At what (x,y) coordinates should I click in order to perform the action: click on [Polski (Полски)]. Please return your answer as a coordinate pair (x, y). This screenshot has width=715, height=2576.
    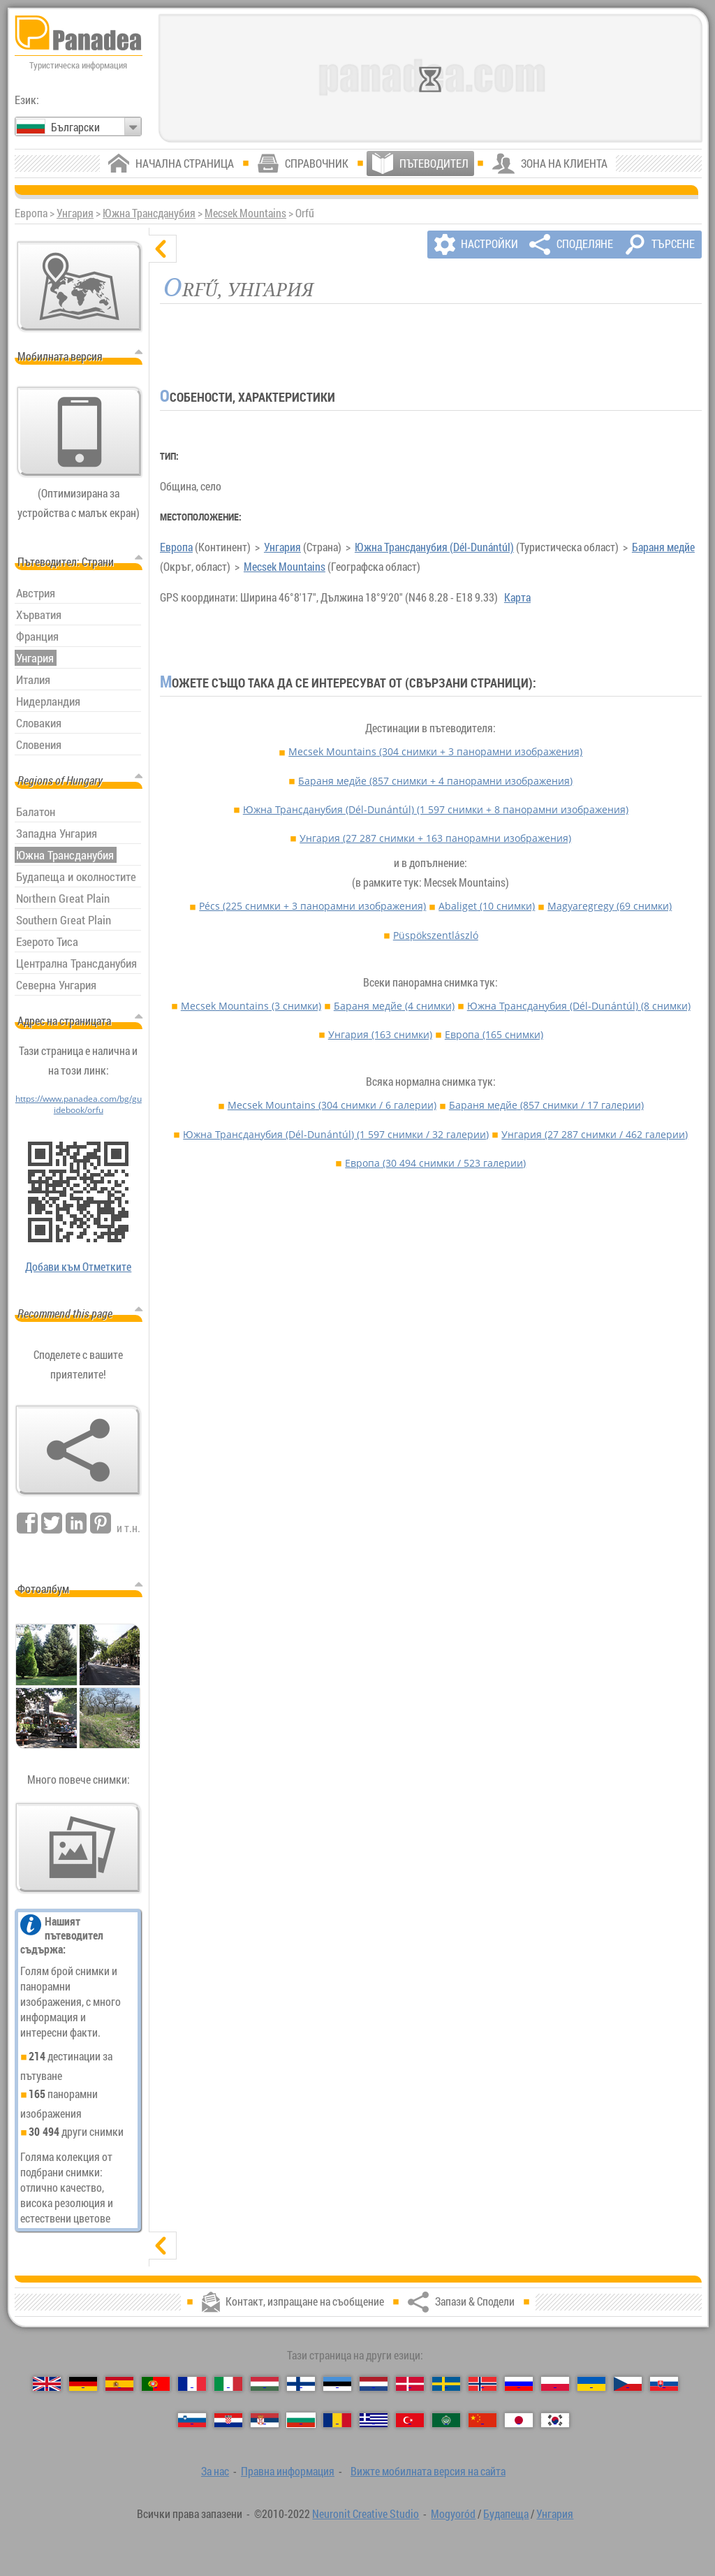
    Looking at the image, I should click on (555, 2384).